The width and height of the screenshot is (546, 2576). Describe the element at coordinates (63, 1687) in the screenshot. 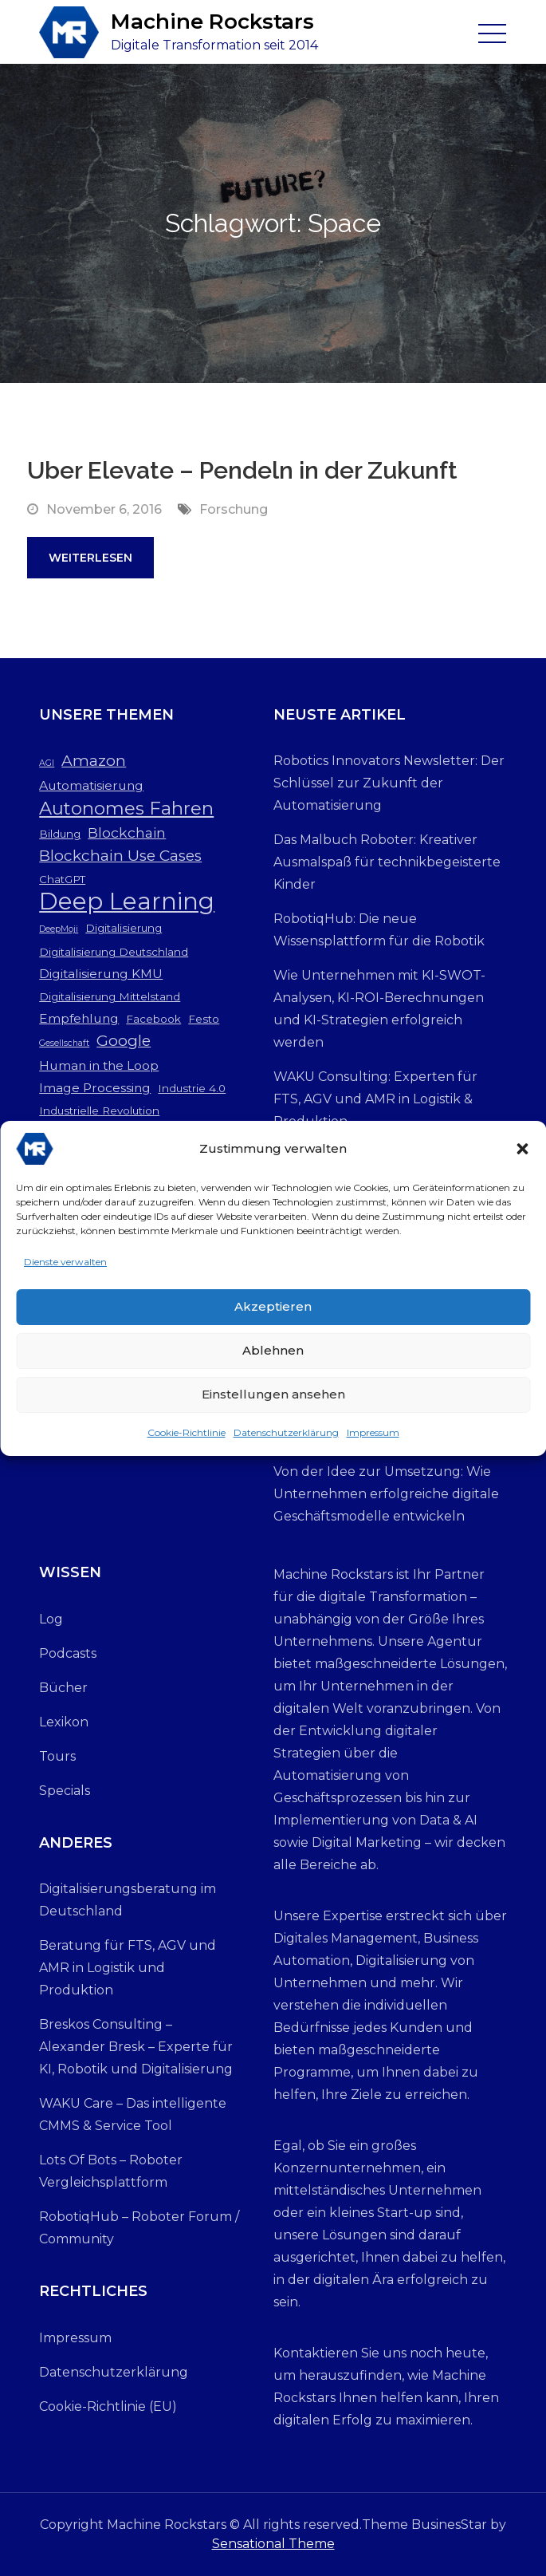

I see `Bücher` at that location.